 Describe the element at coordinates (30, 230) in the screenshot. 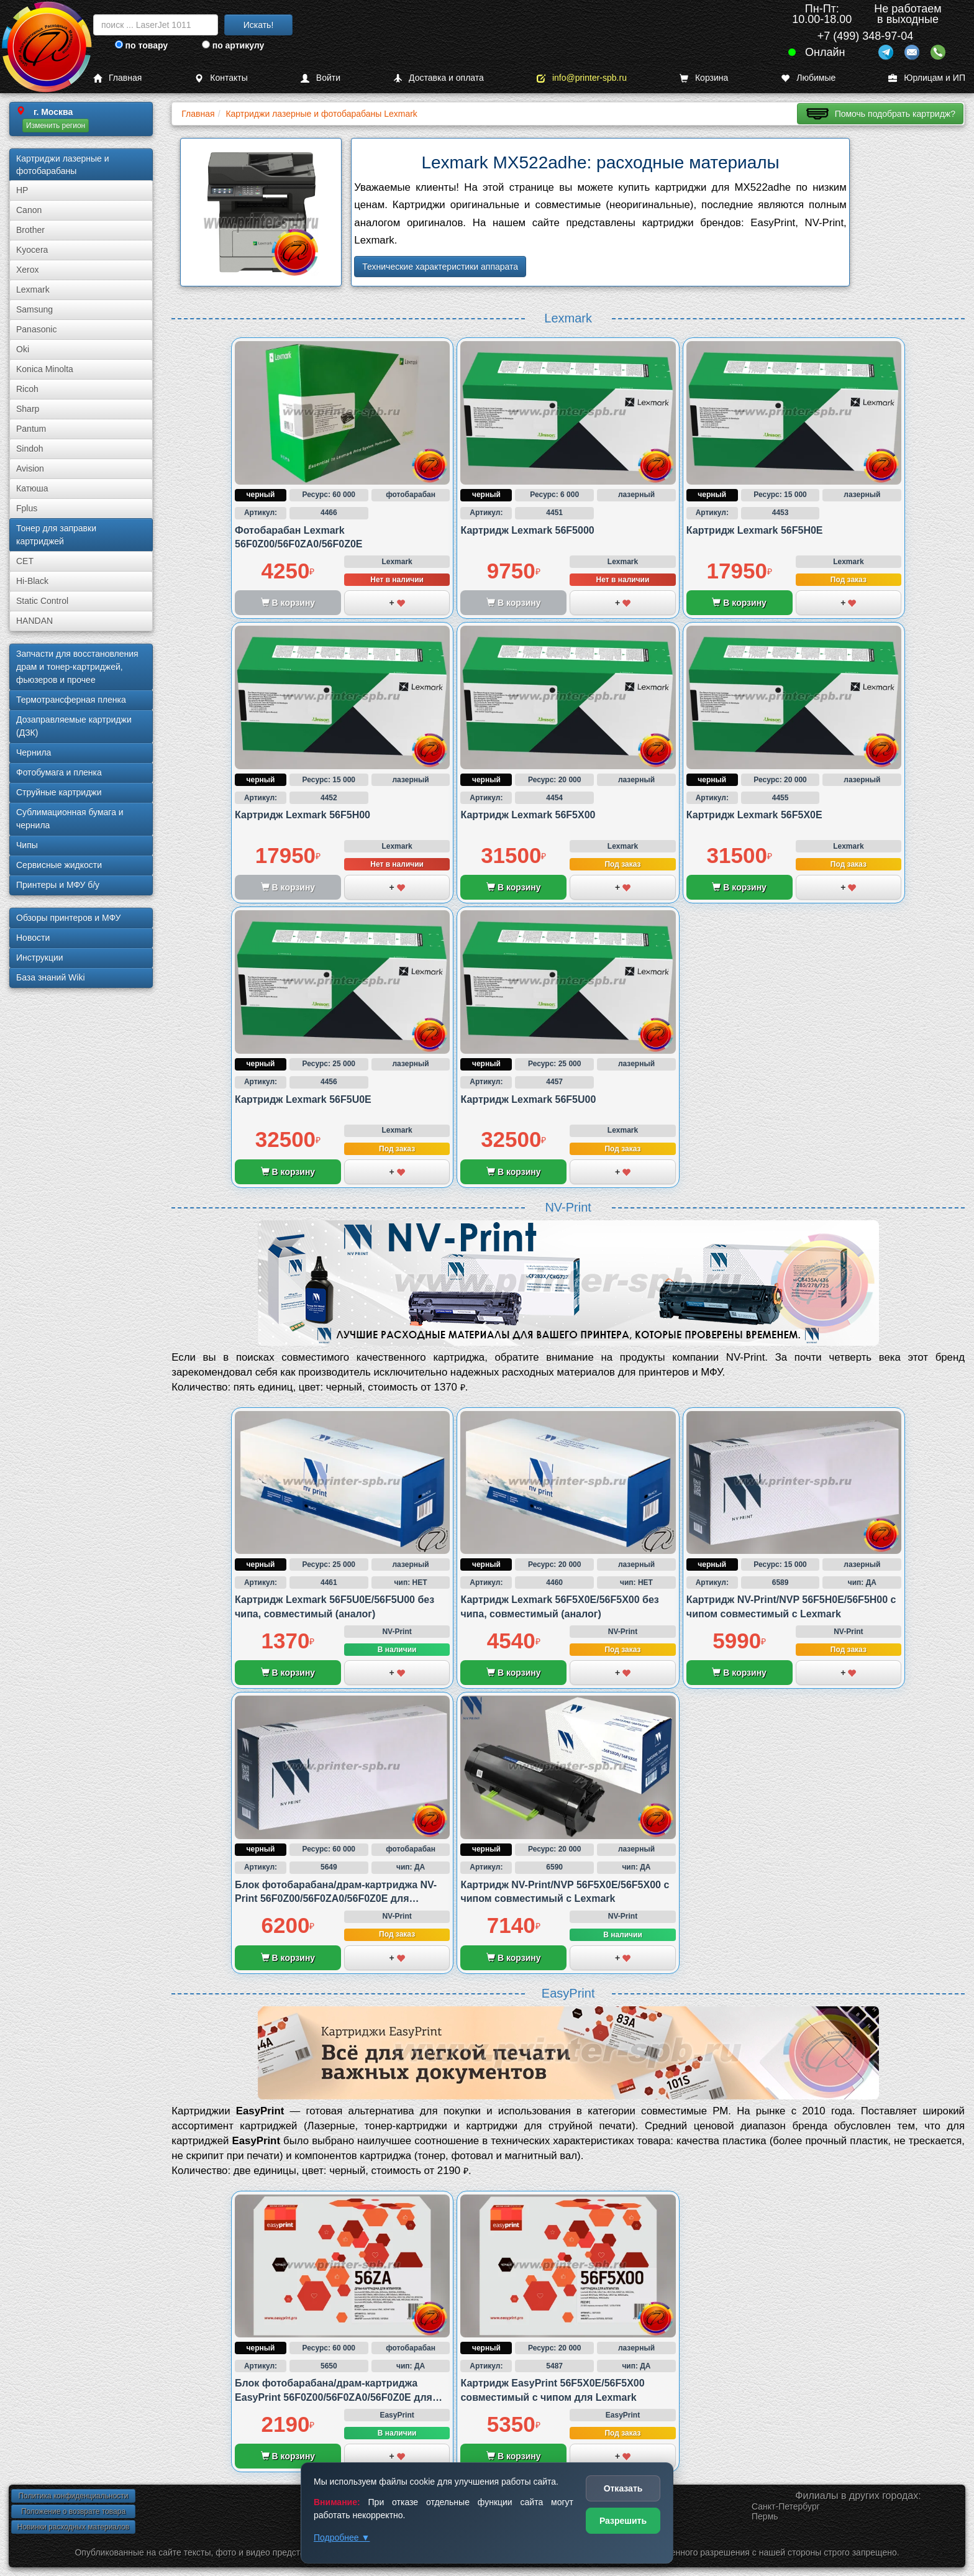

I see `Brother` at that location.